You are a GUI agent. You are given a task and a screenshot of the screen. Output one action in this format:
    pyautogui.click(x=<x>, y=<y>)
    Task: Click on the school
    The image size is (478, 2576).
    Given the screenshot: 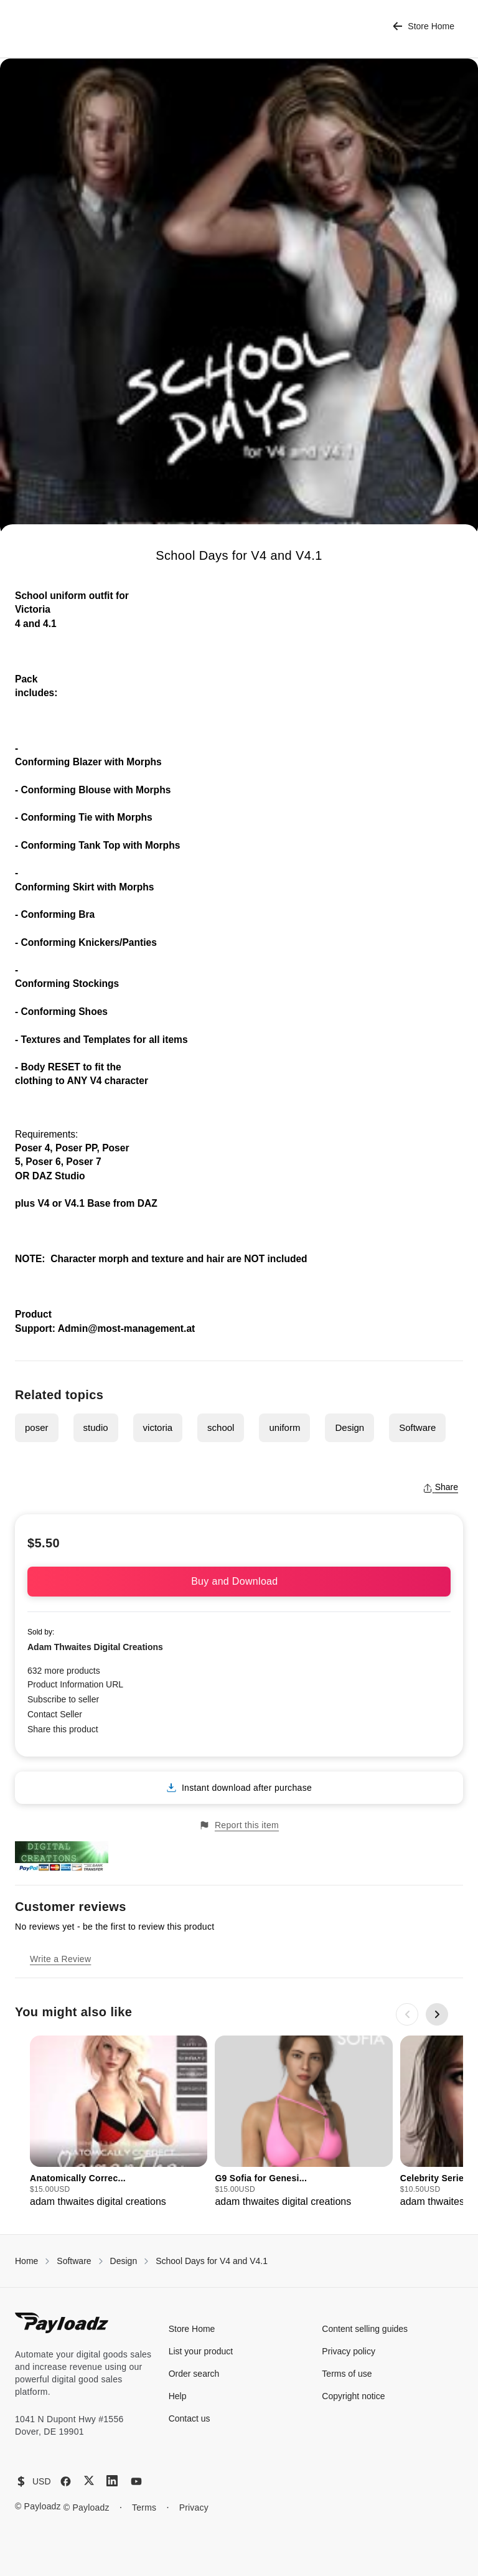 What is the action you would take?
    pyautogui.click(x=220, y=1427)
    